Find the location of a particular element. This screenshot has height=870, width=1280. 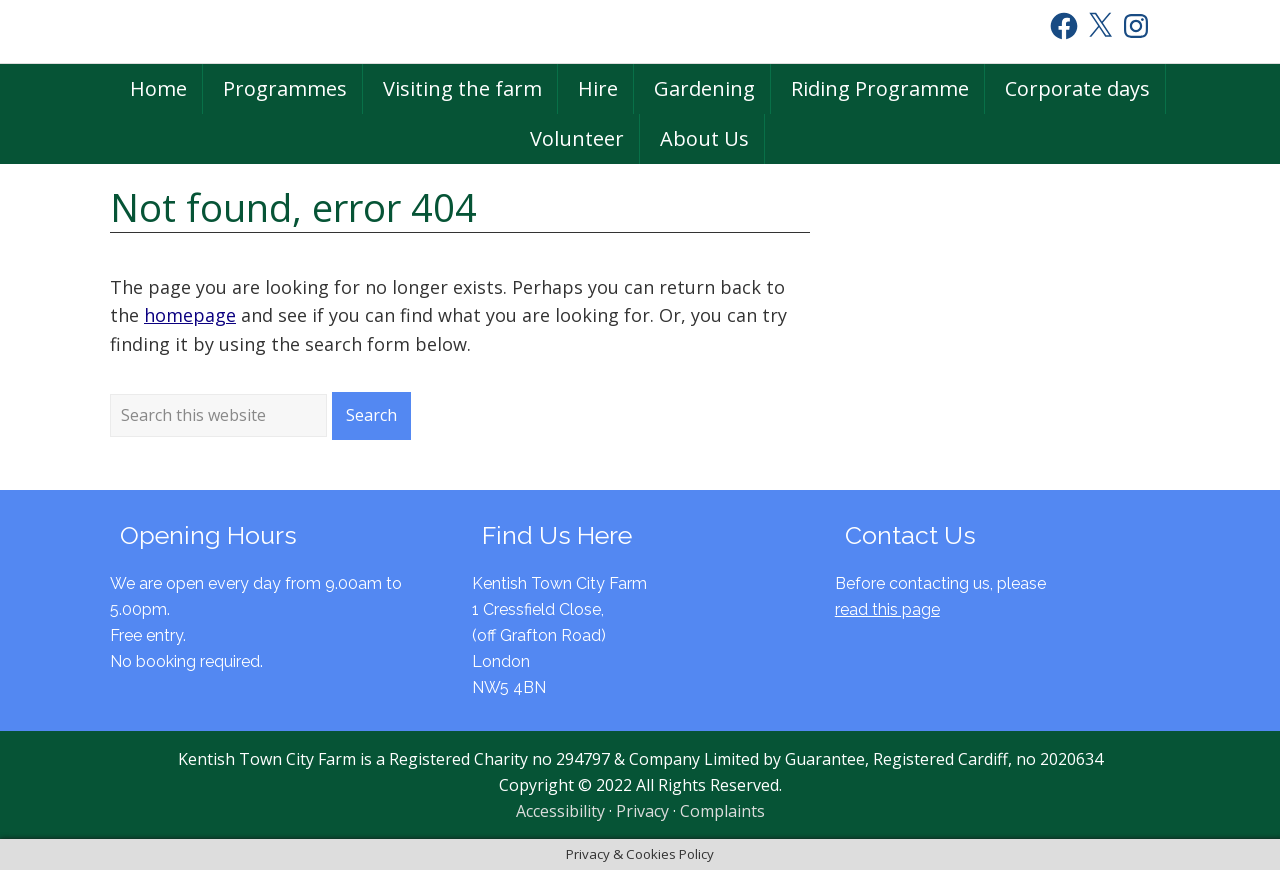

Accessibility is located at coordinates (560, 811).